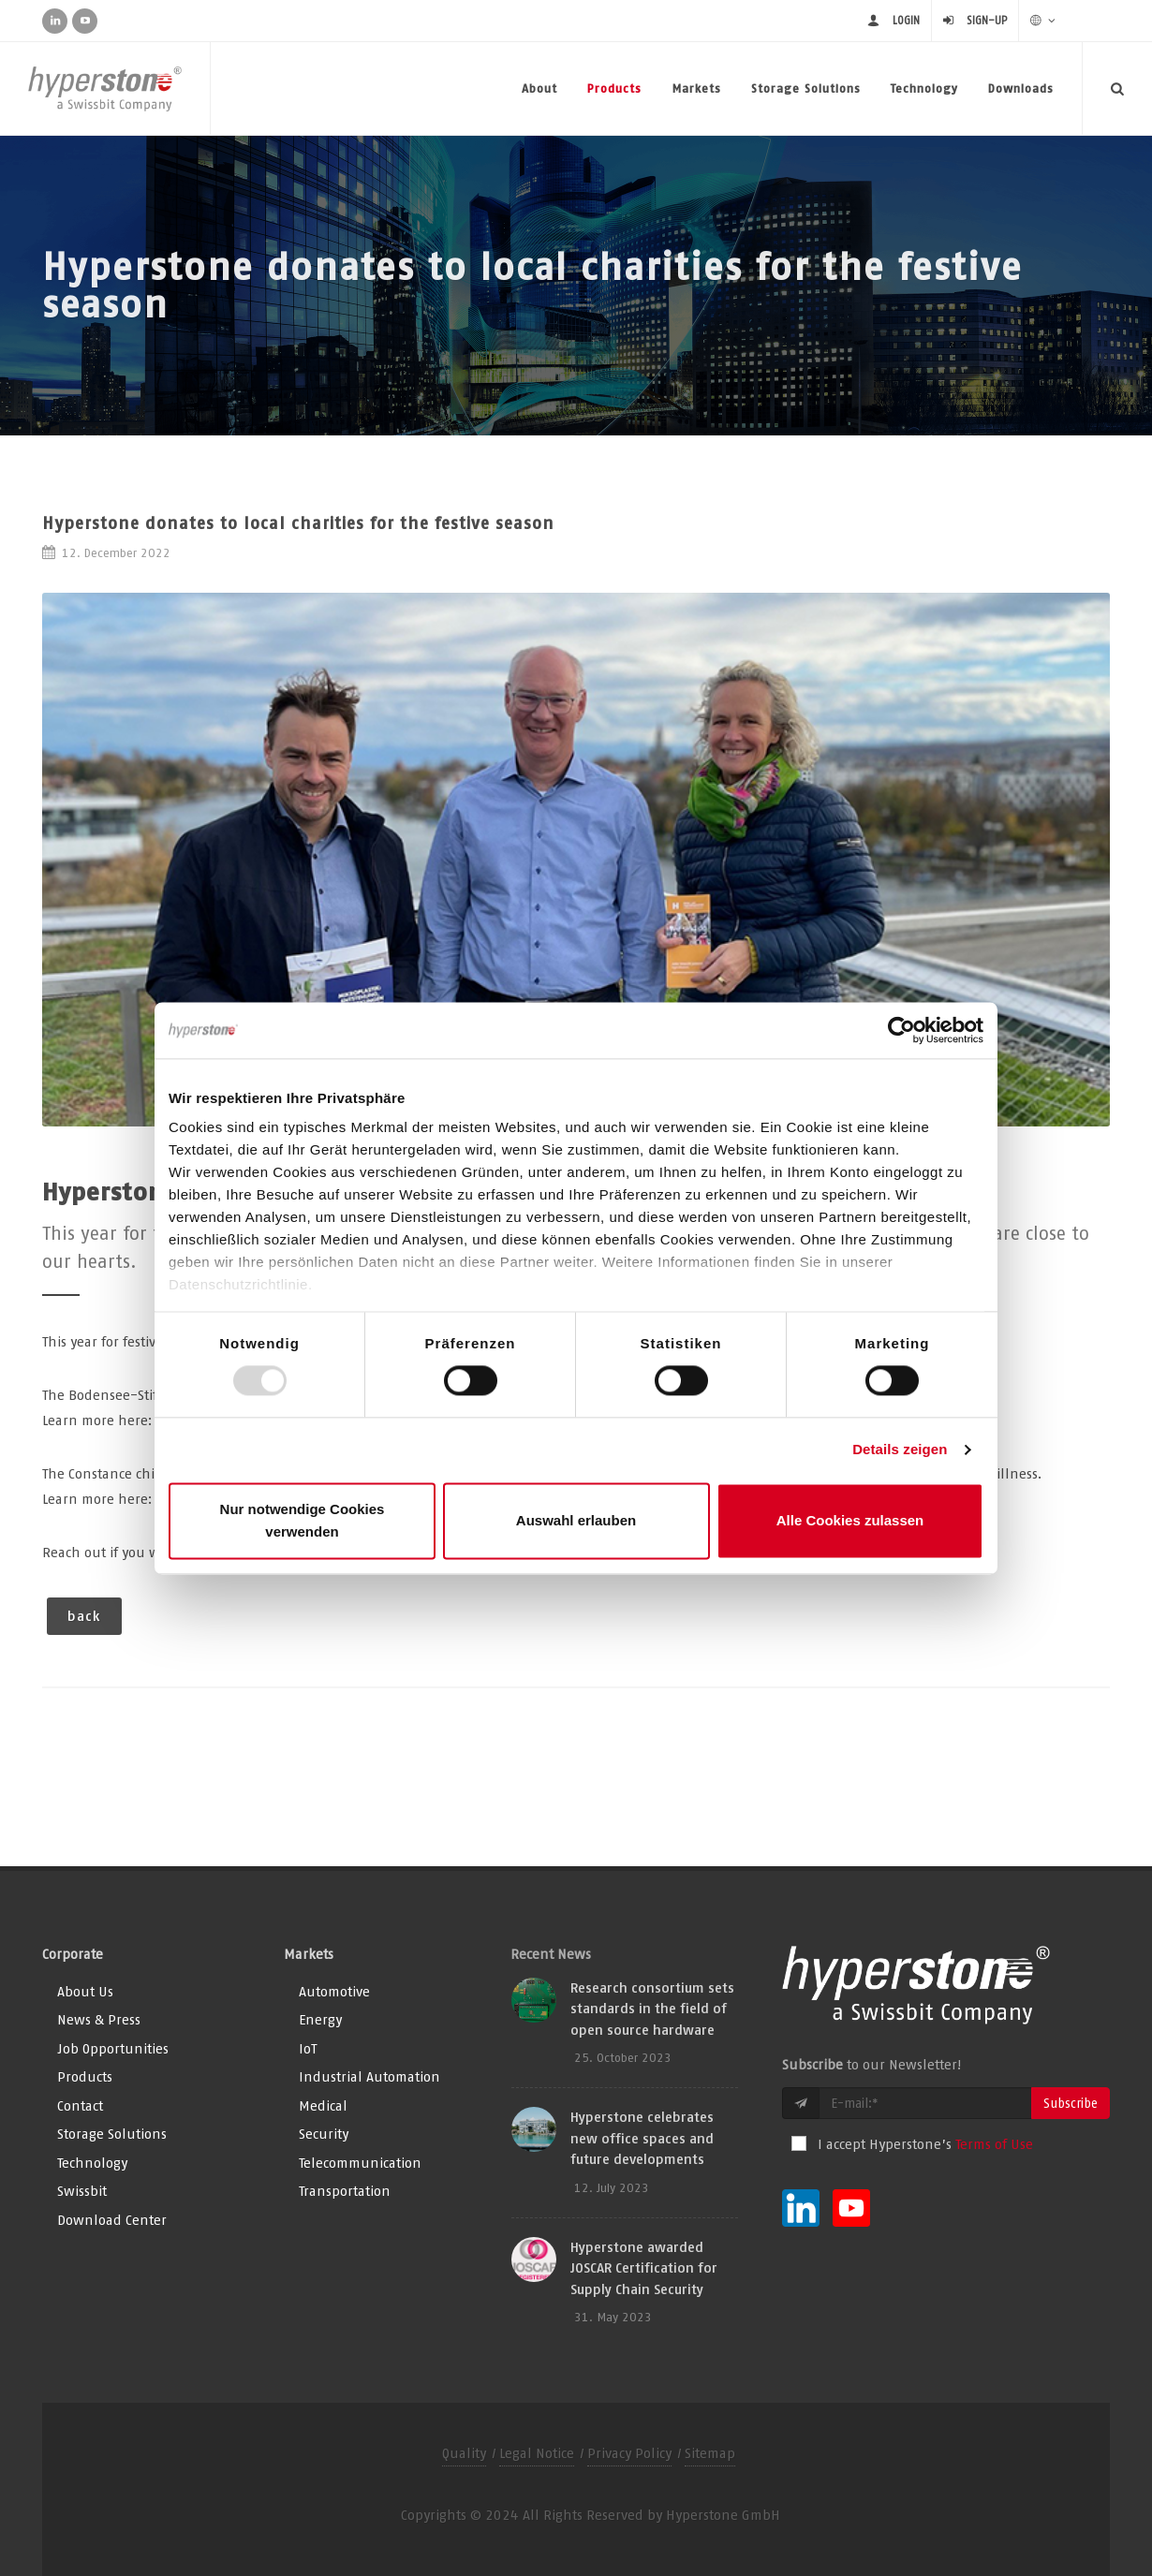  I want to click on Legal Notice, so click(536, 2453).